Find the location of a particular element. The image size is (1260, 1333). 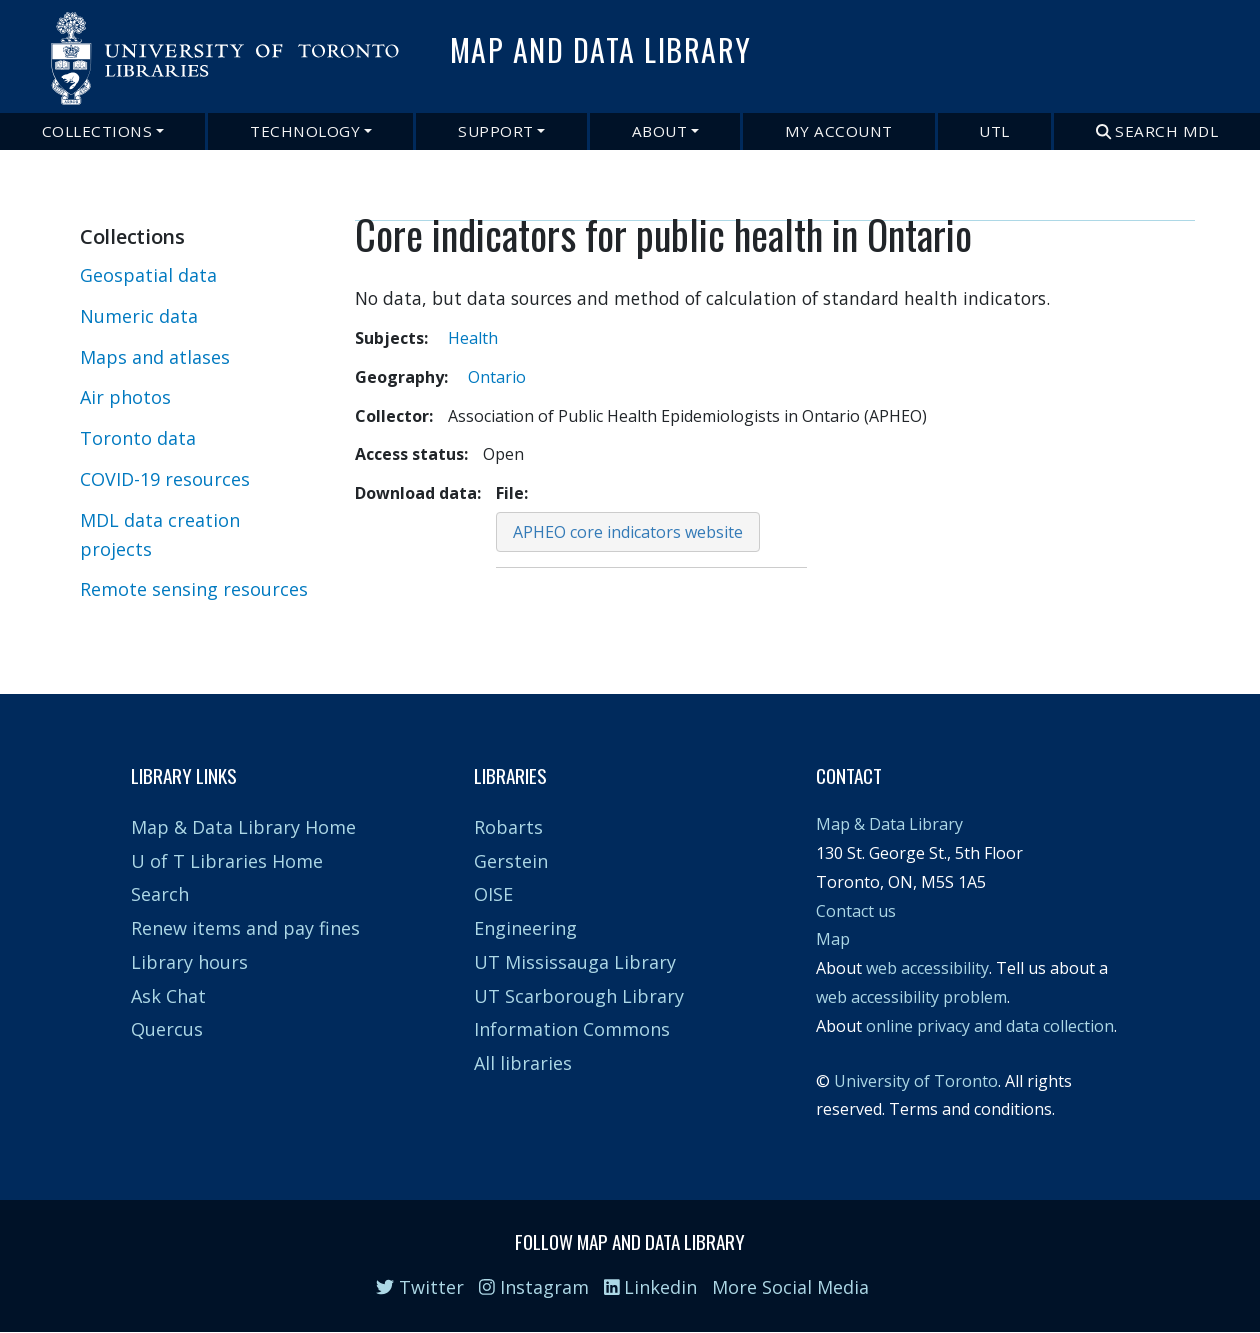

Map & Data Library Home is located at coordinates (243, 827).